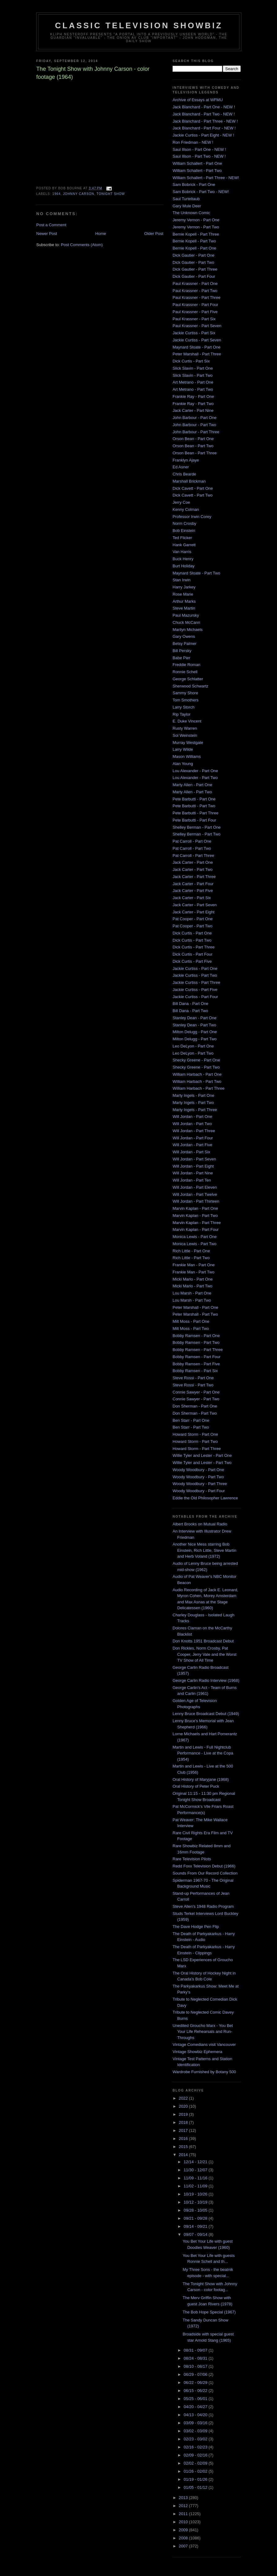  I want to click on Will Jordan - Part Two, so click(192, 1123).